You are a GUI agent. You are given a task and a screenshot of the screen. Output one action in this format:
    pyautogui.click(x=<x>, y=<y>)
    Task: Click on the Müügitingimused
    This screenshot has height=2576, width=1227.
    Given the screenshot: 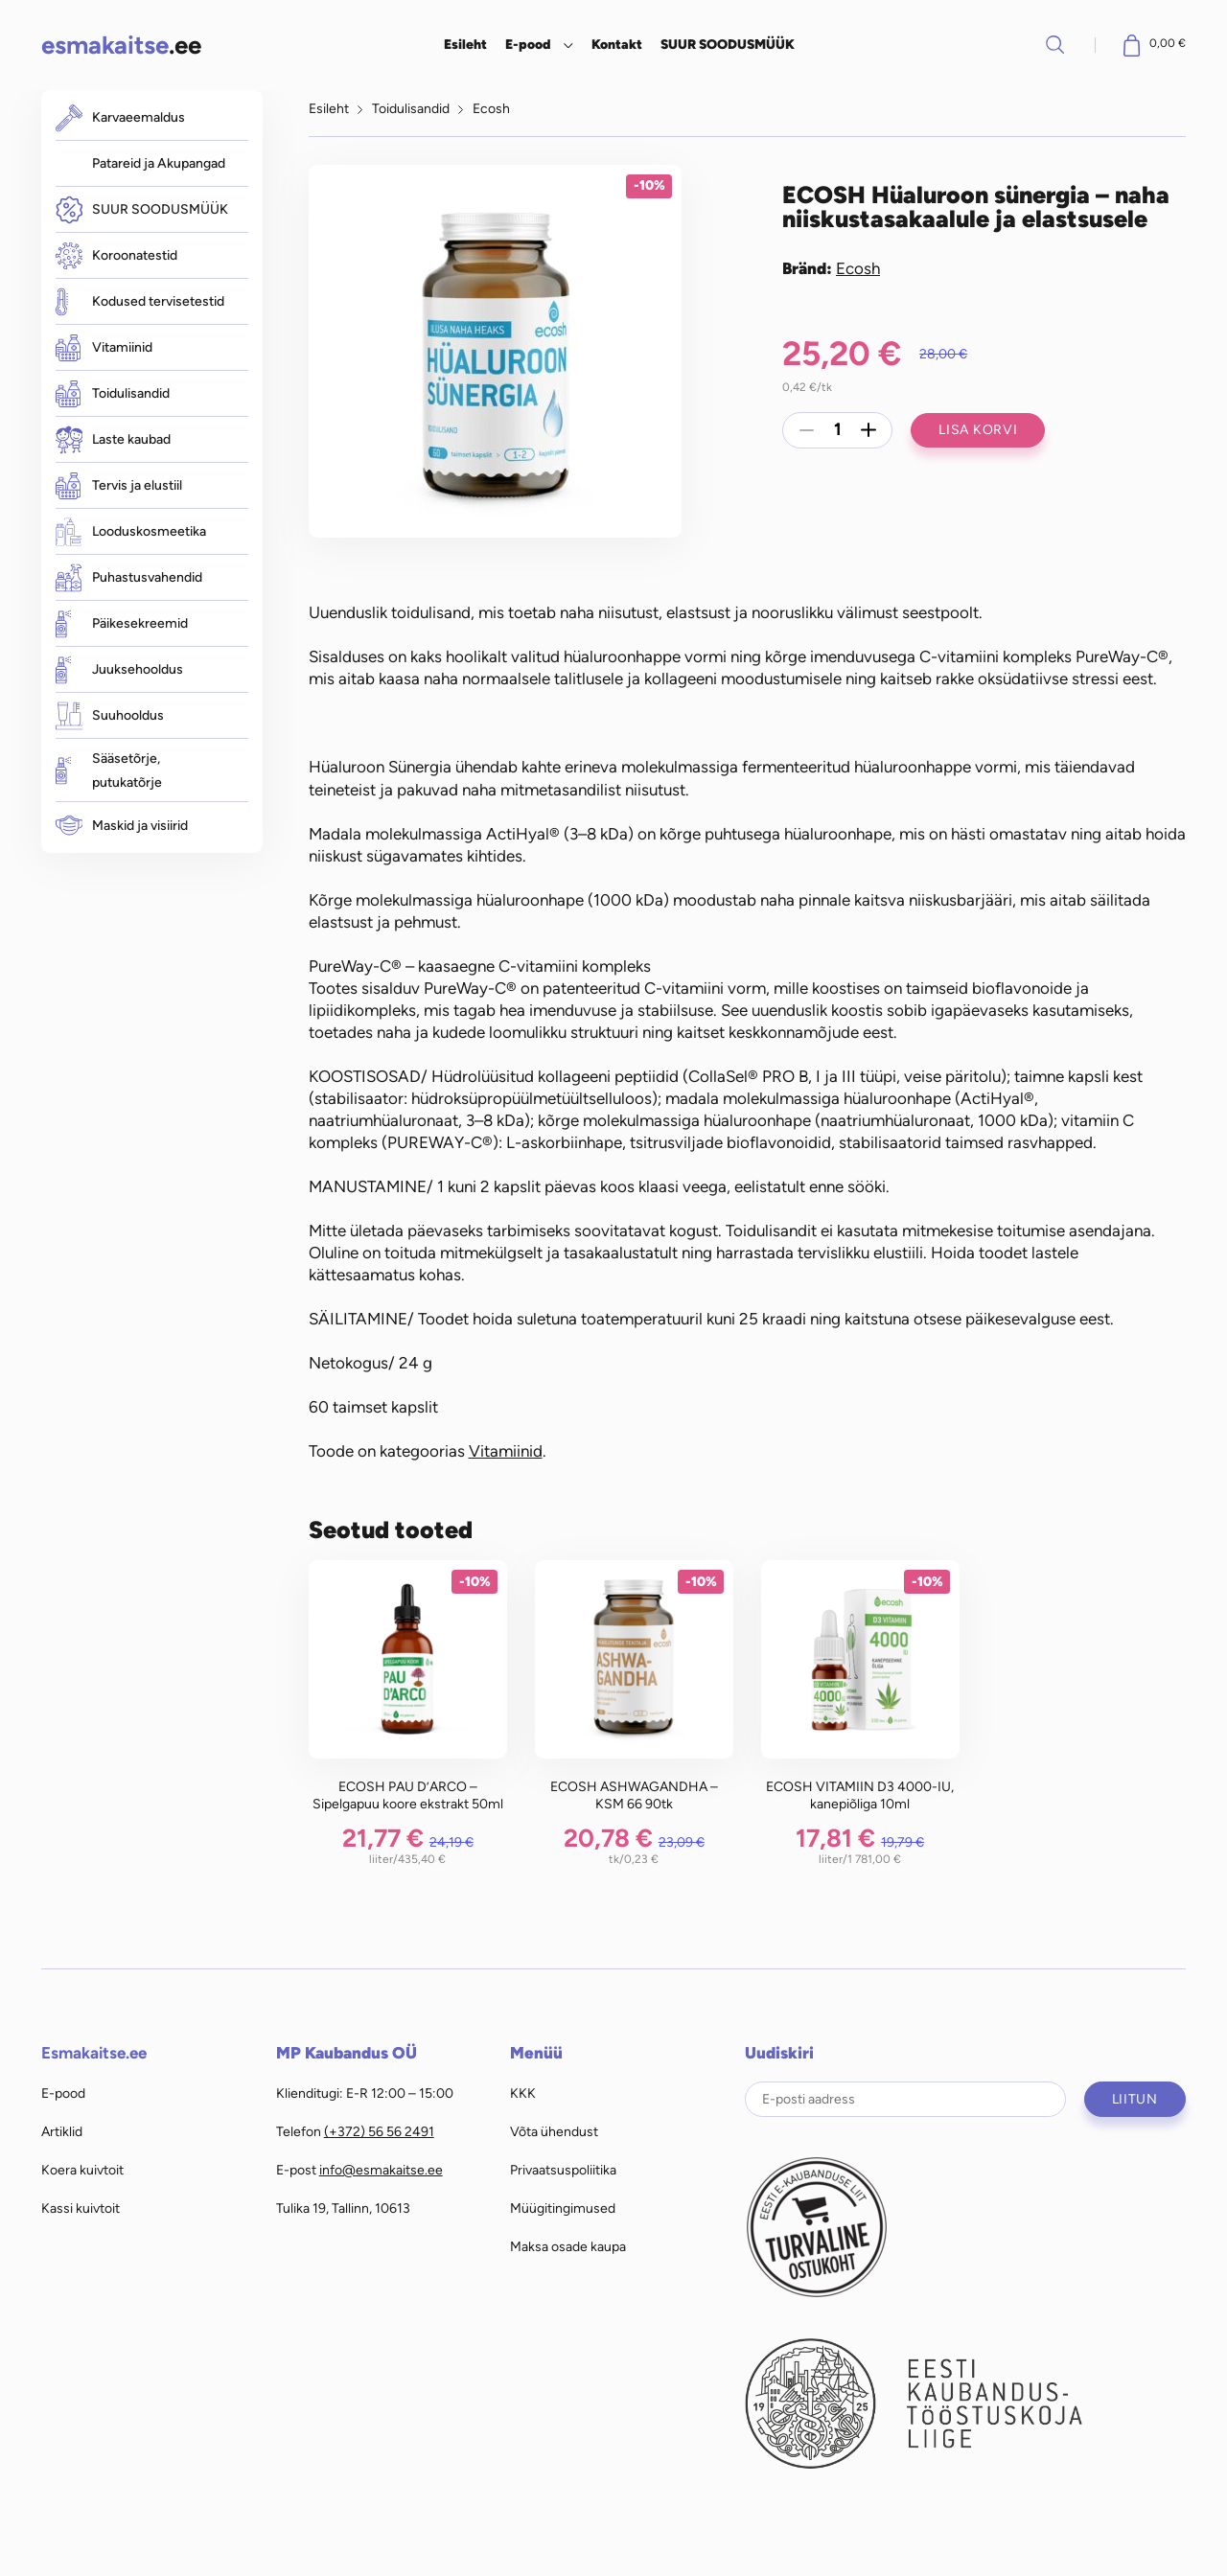 What is the action you would take?
    pyautogui.click(x=562, y=2208)
    